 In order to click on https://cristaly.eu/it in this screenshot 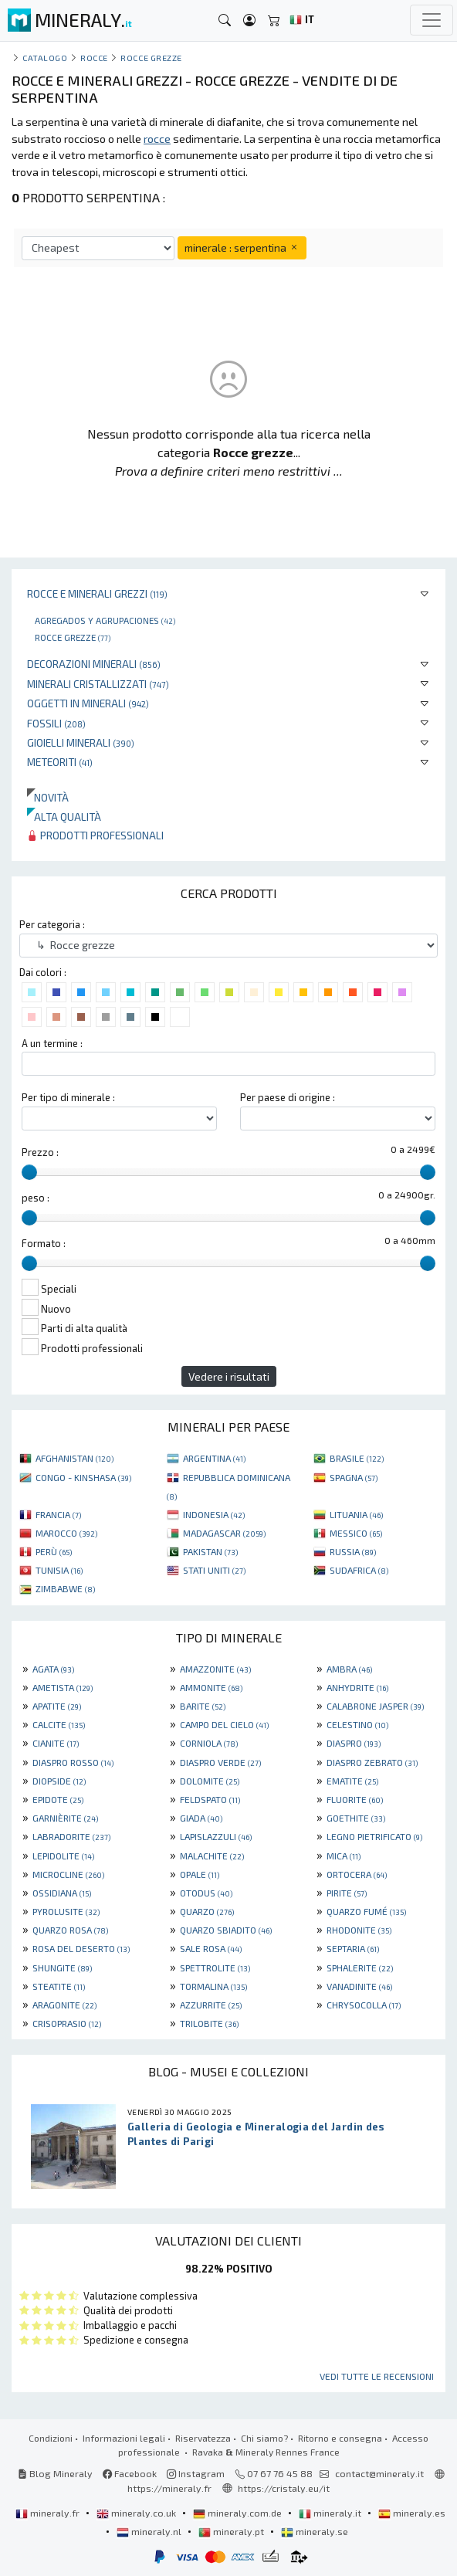, I will do `click(284, 2488)`.